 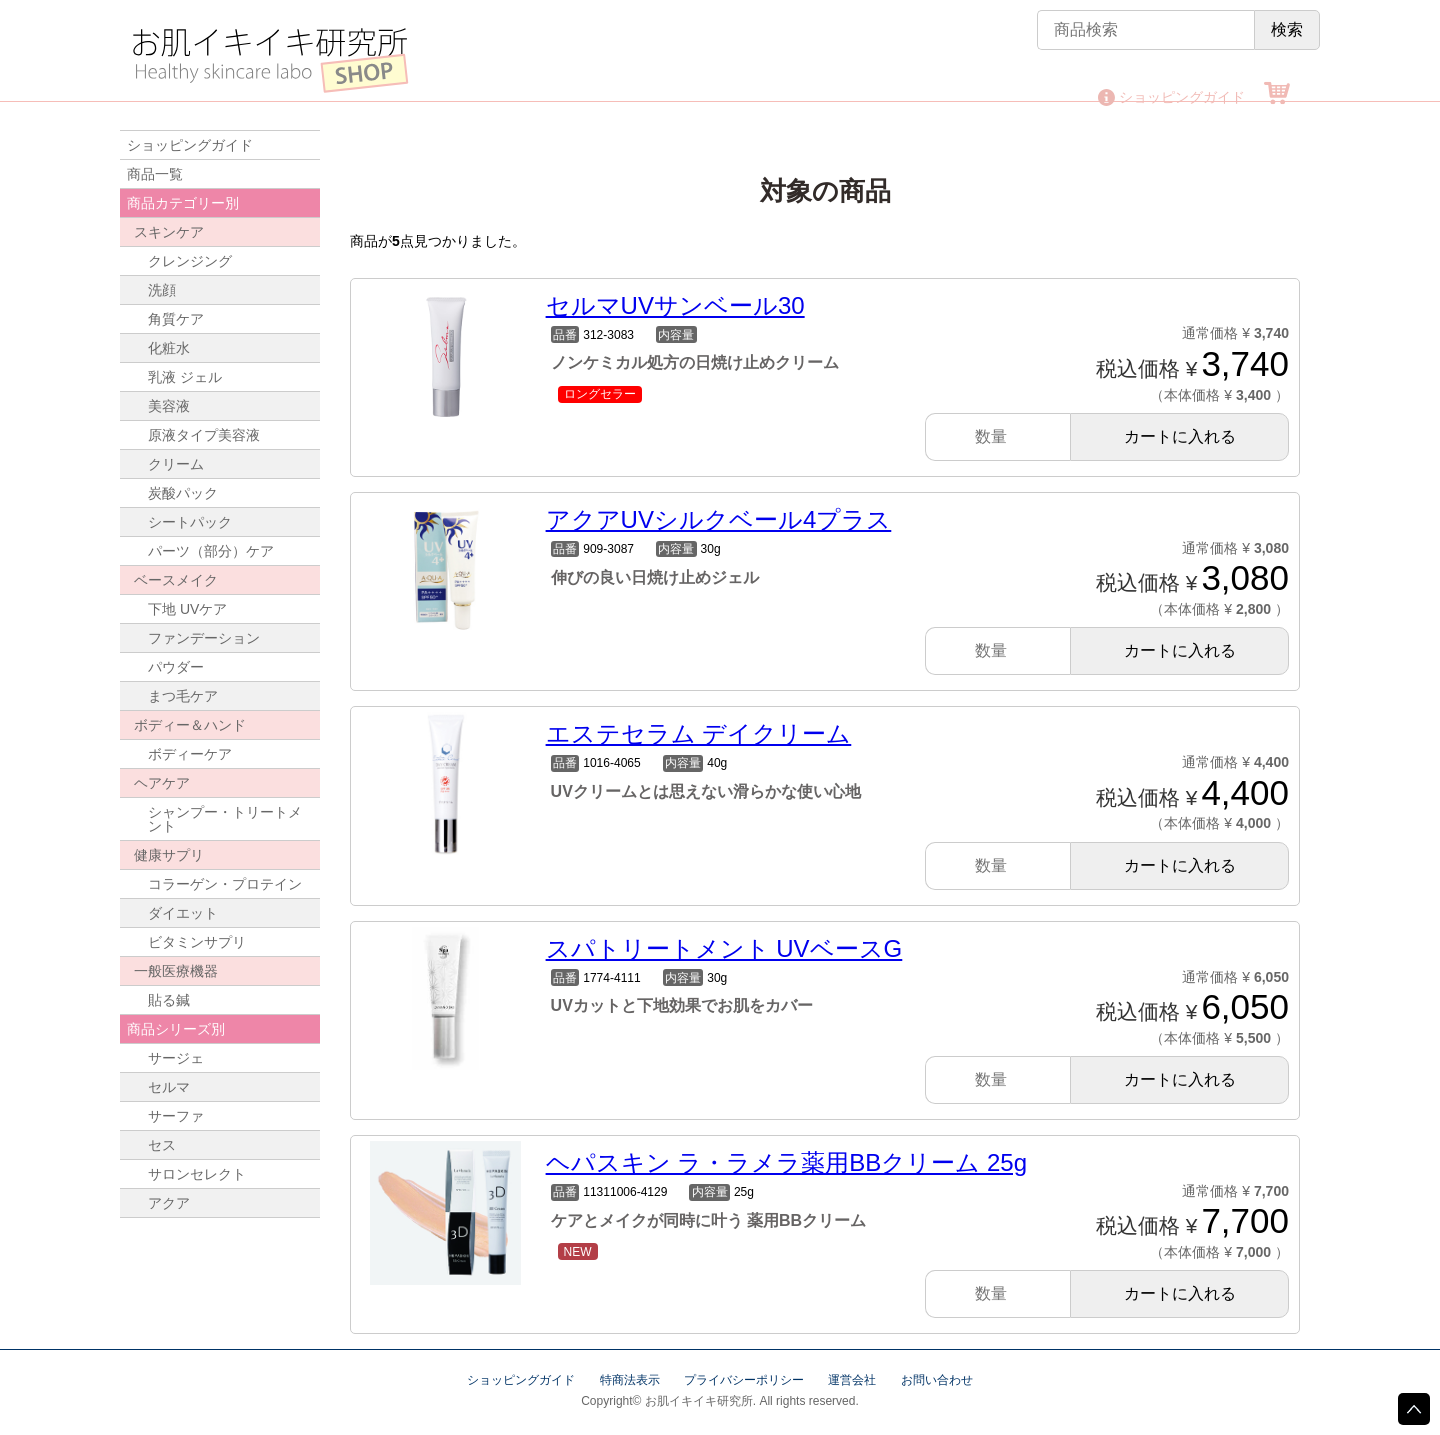 What do you see at coordinates (630, 1380) in the screenshot?
I see `特商法表示` at bounding box center [630, 1380].